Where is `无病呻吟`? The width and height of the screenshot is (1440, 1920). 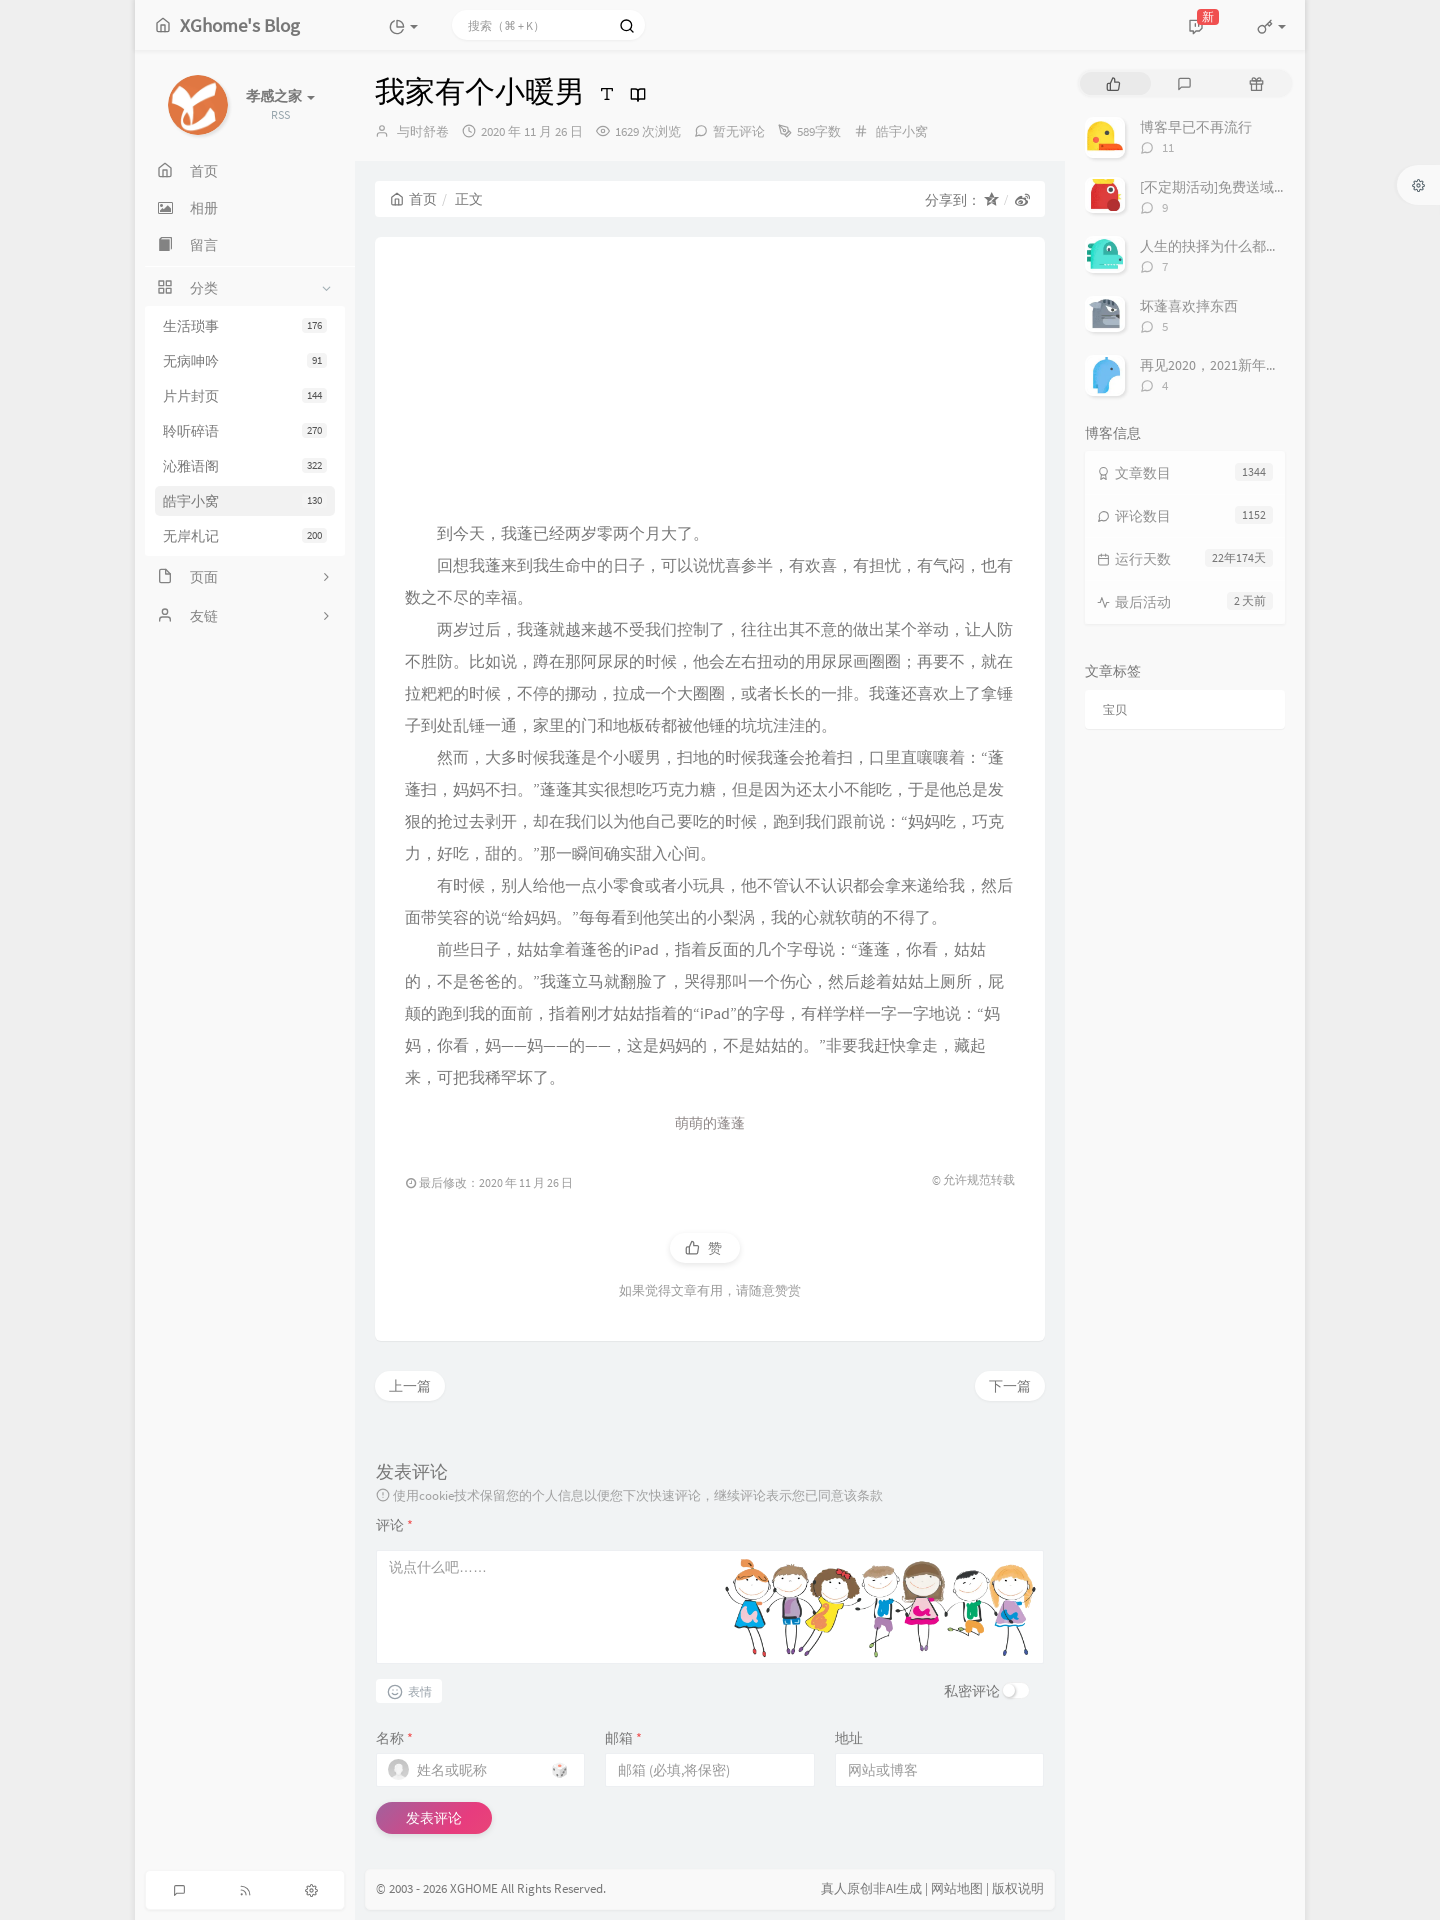 无病呻吟 is located at coordinates (245, 361).